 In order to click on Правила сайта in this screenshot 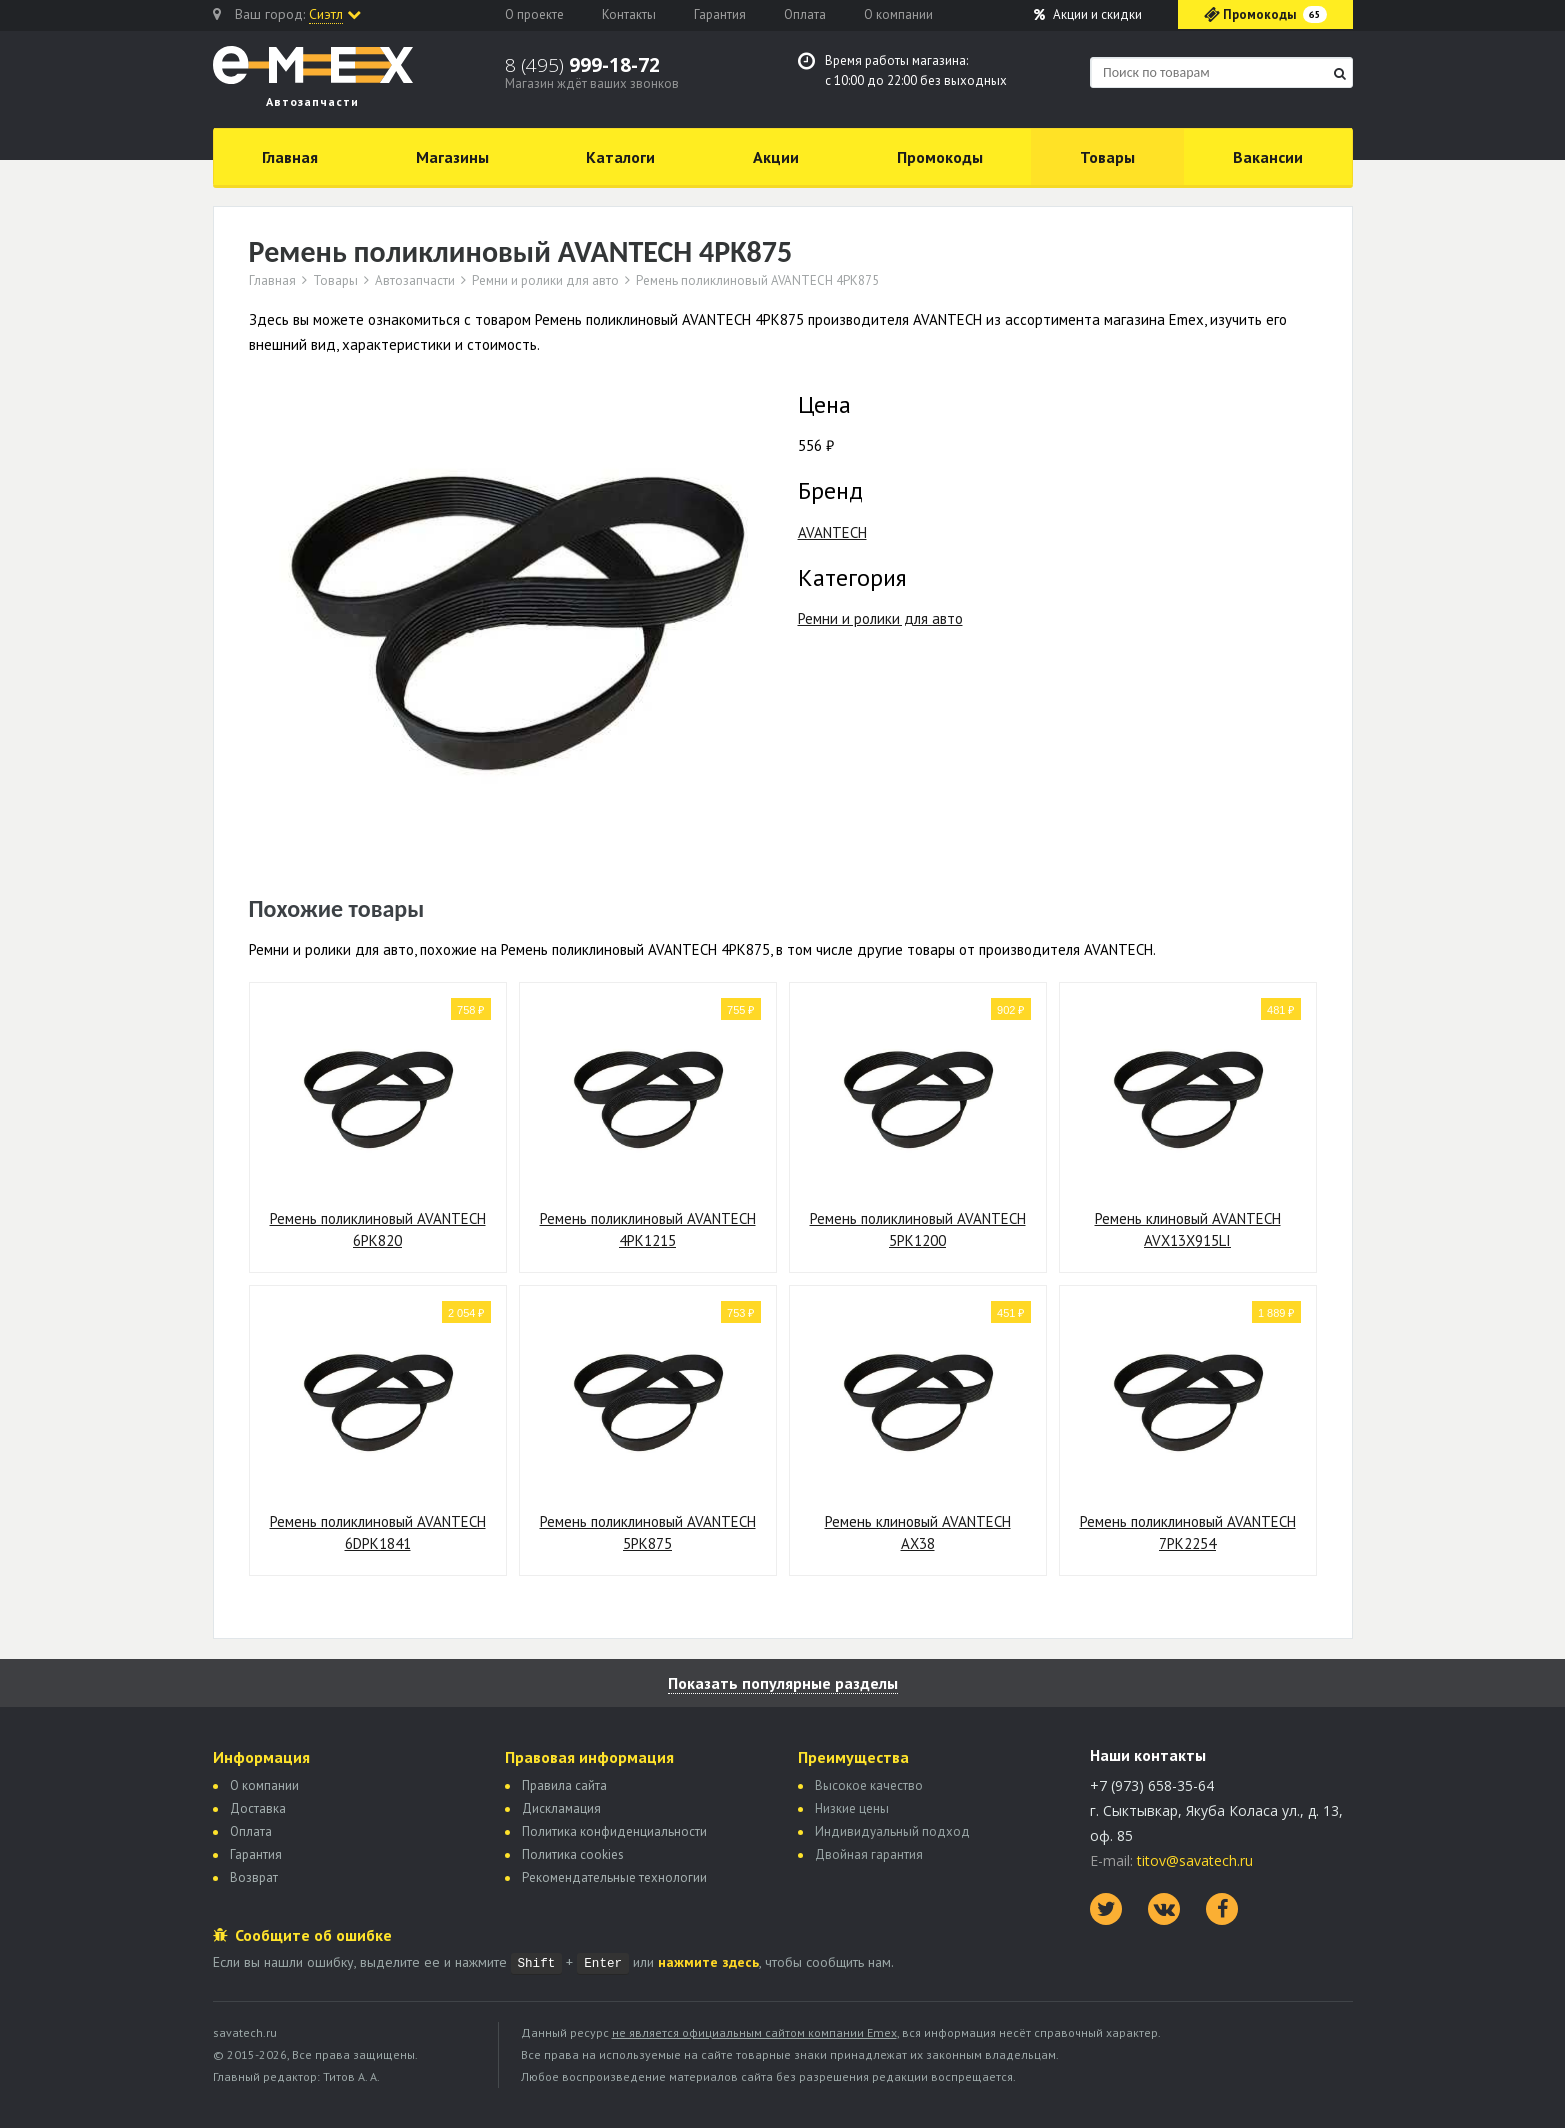, I will do `click(564, 1785)`.